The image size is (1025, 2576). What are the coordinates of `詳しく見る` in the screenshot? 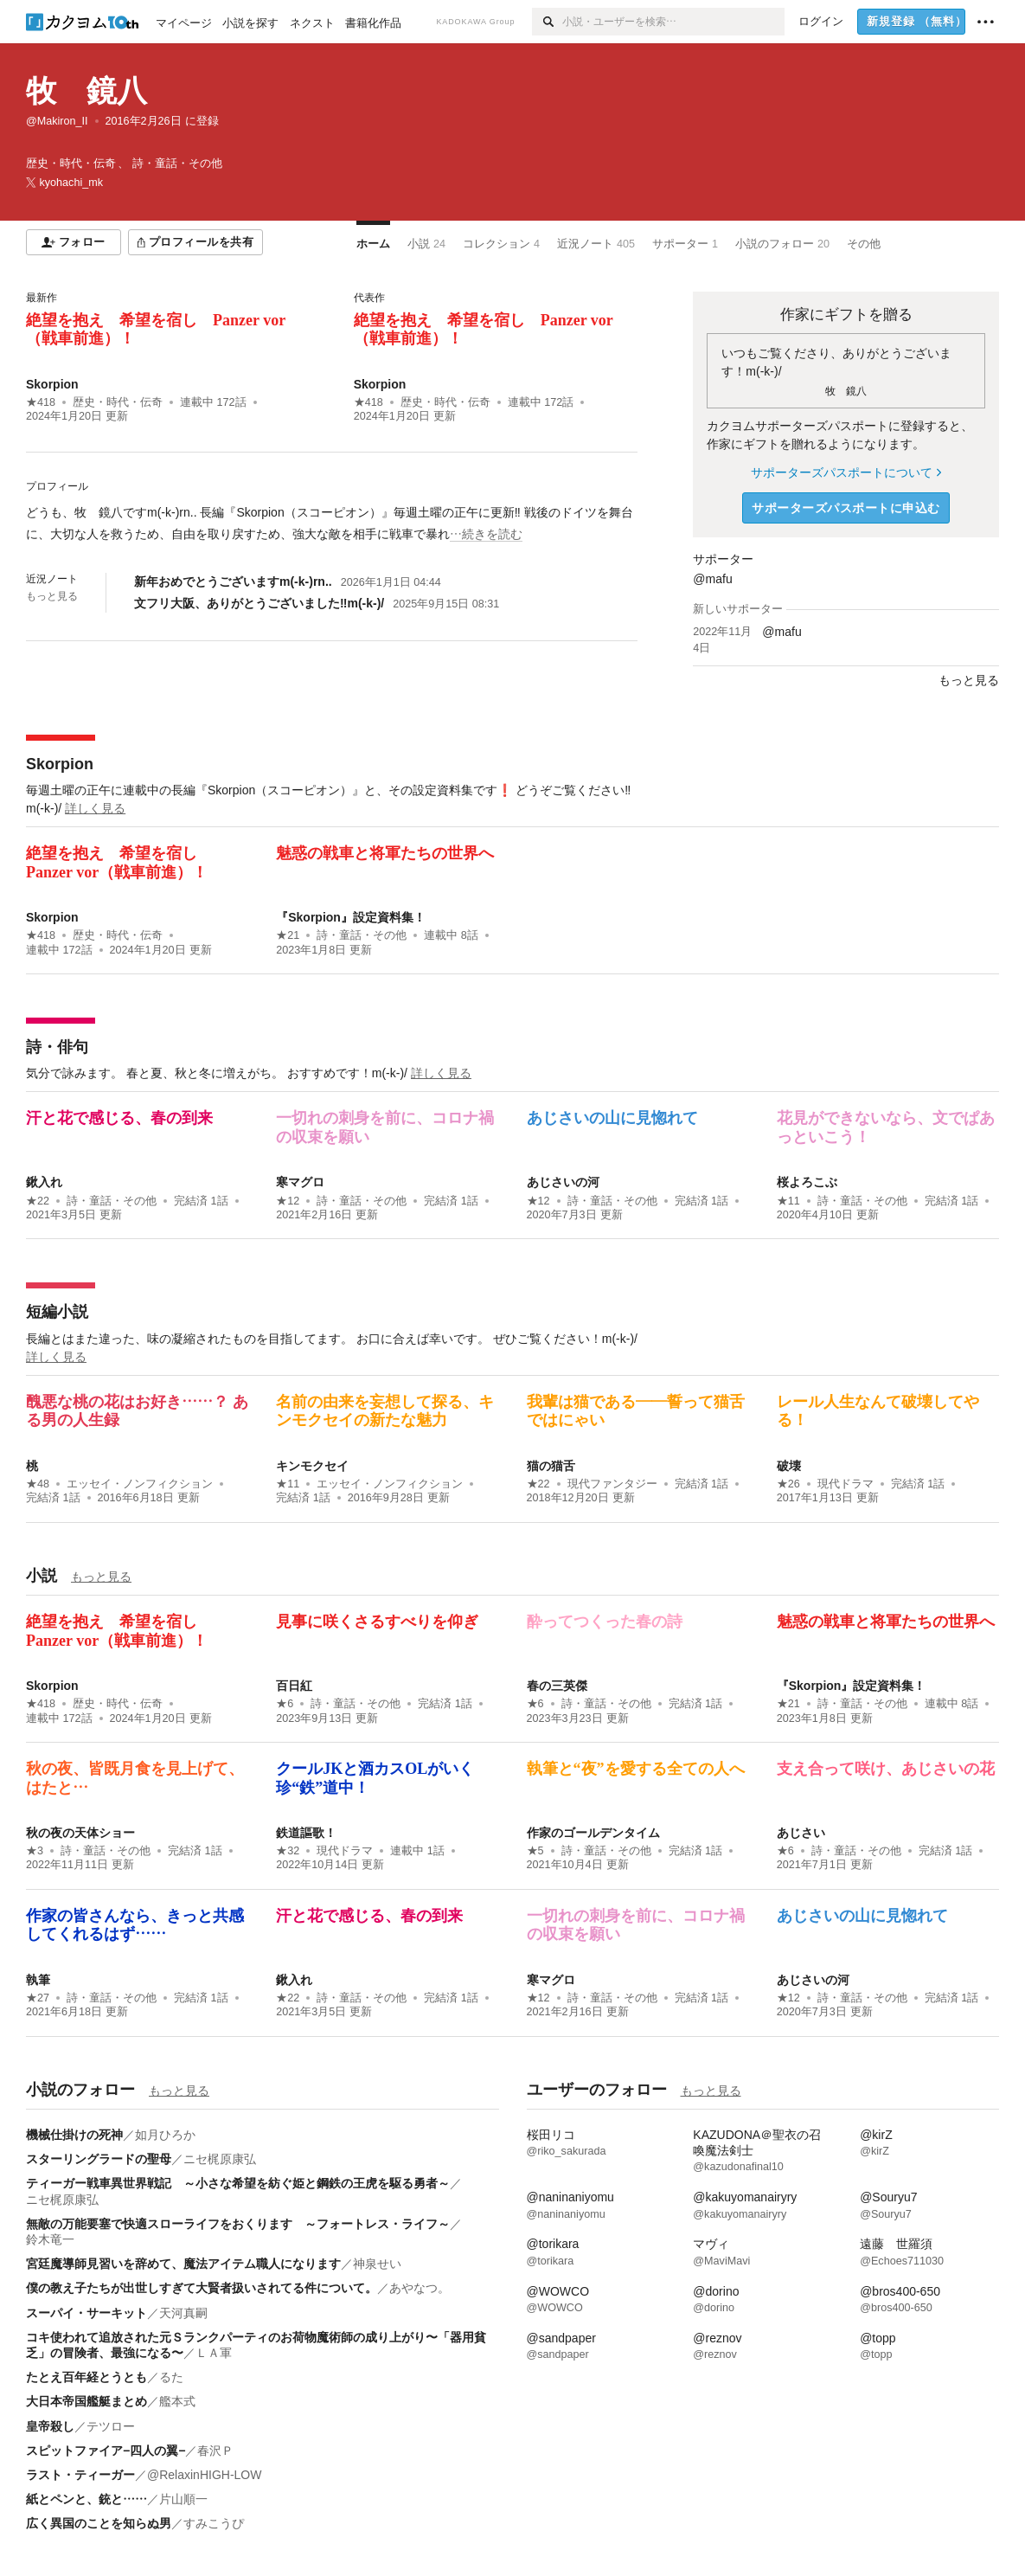 It's located at (95, 808).